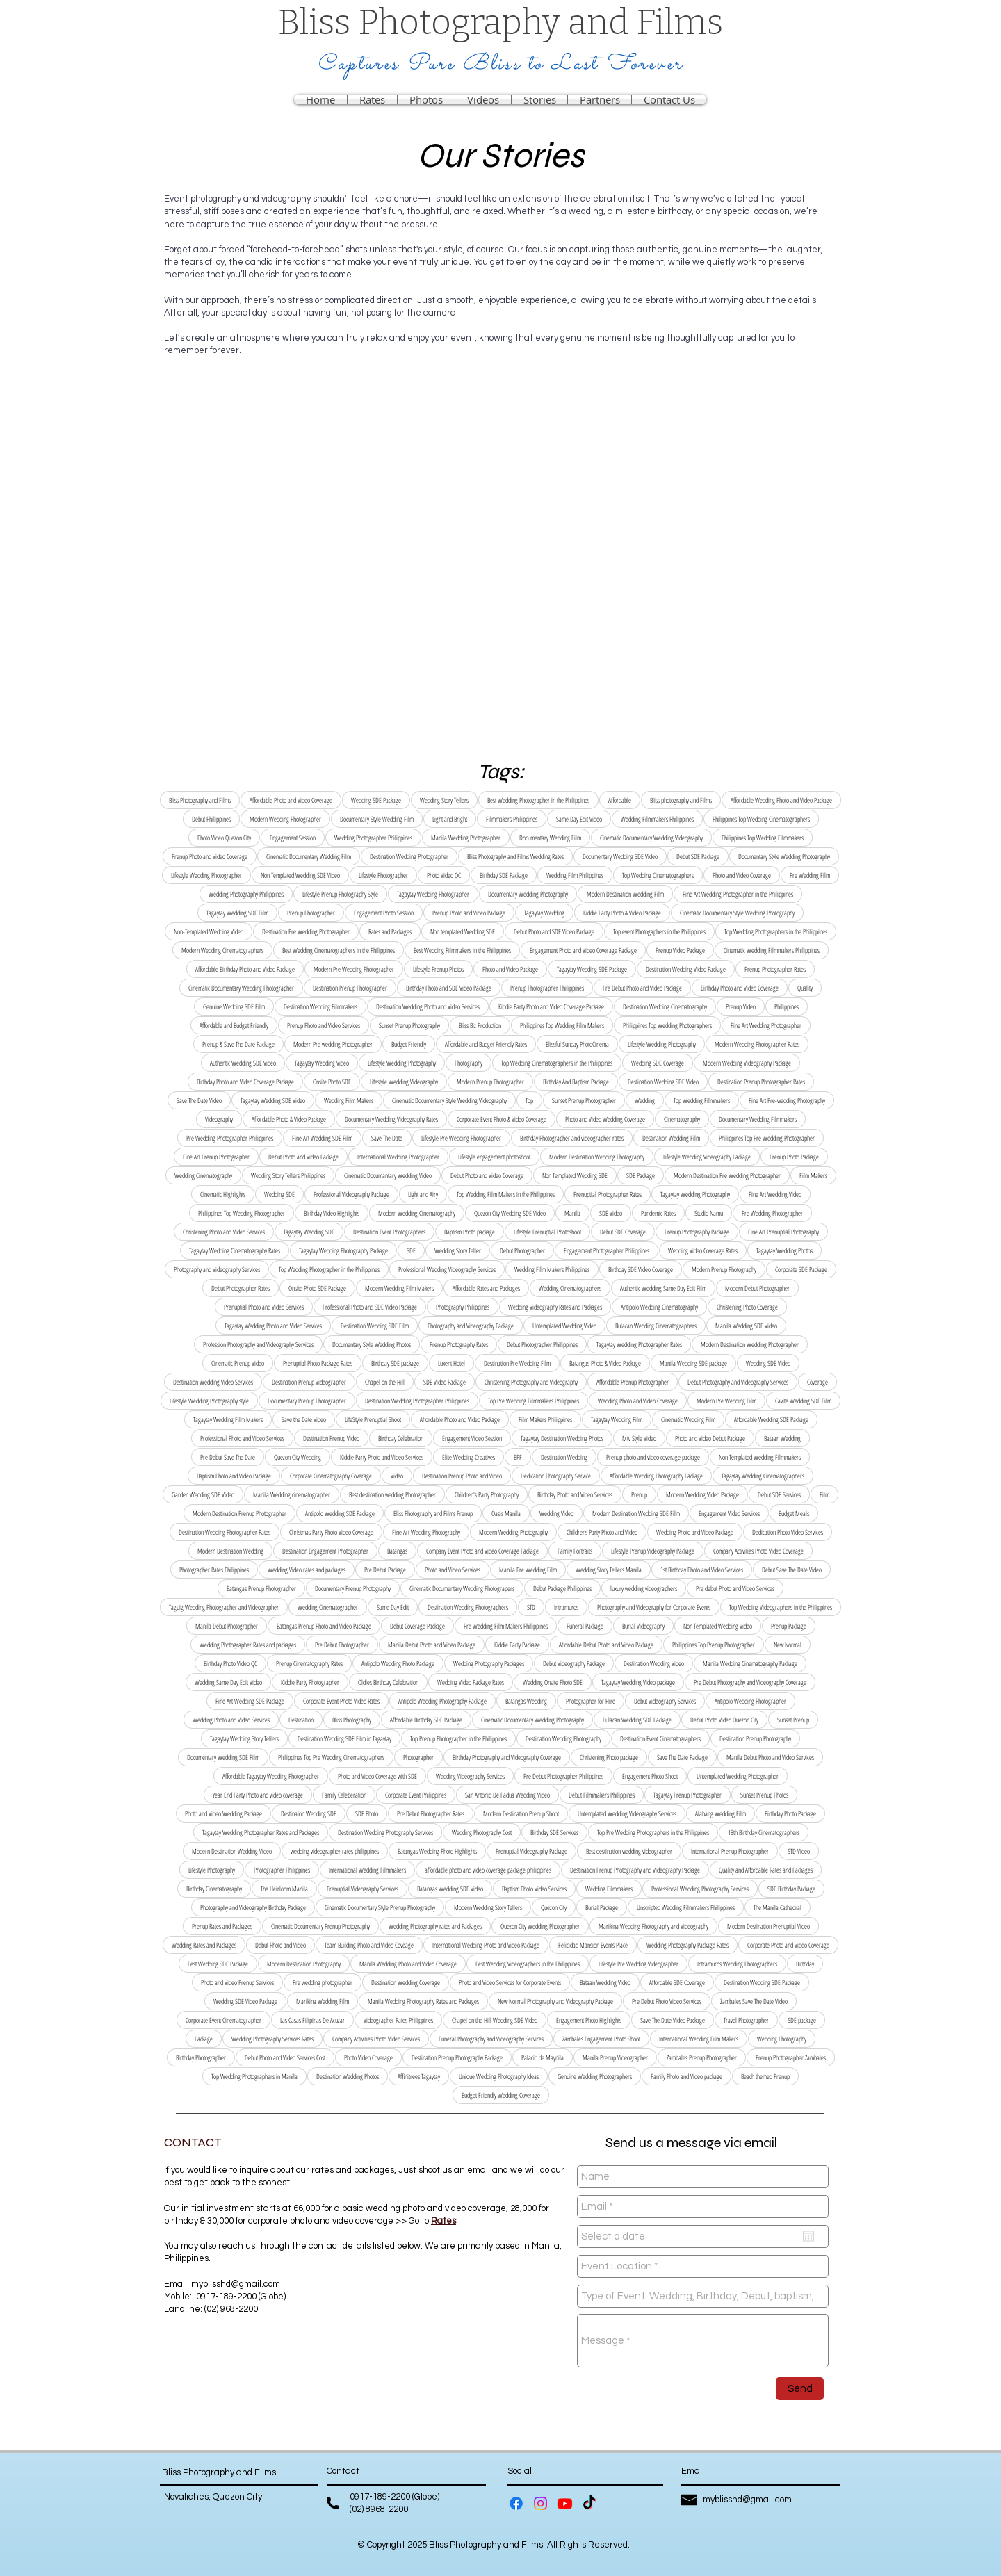 The image size is (1001, 2576). I want to click on Save The Date Package, so click(682, 1757).